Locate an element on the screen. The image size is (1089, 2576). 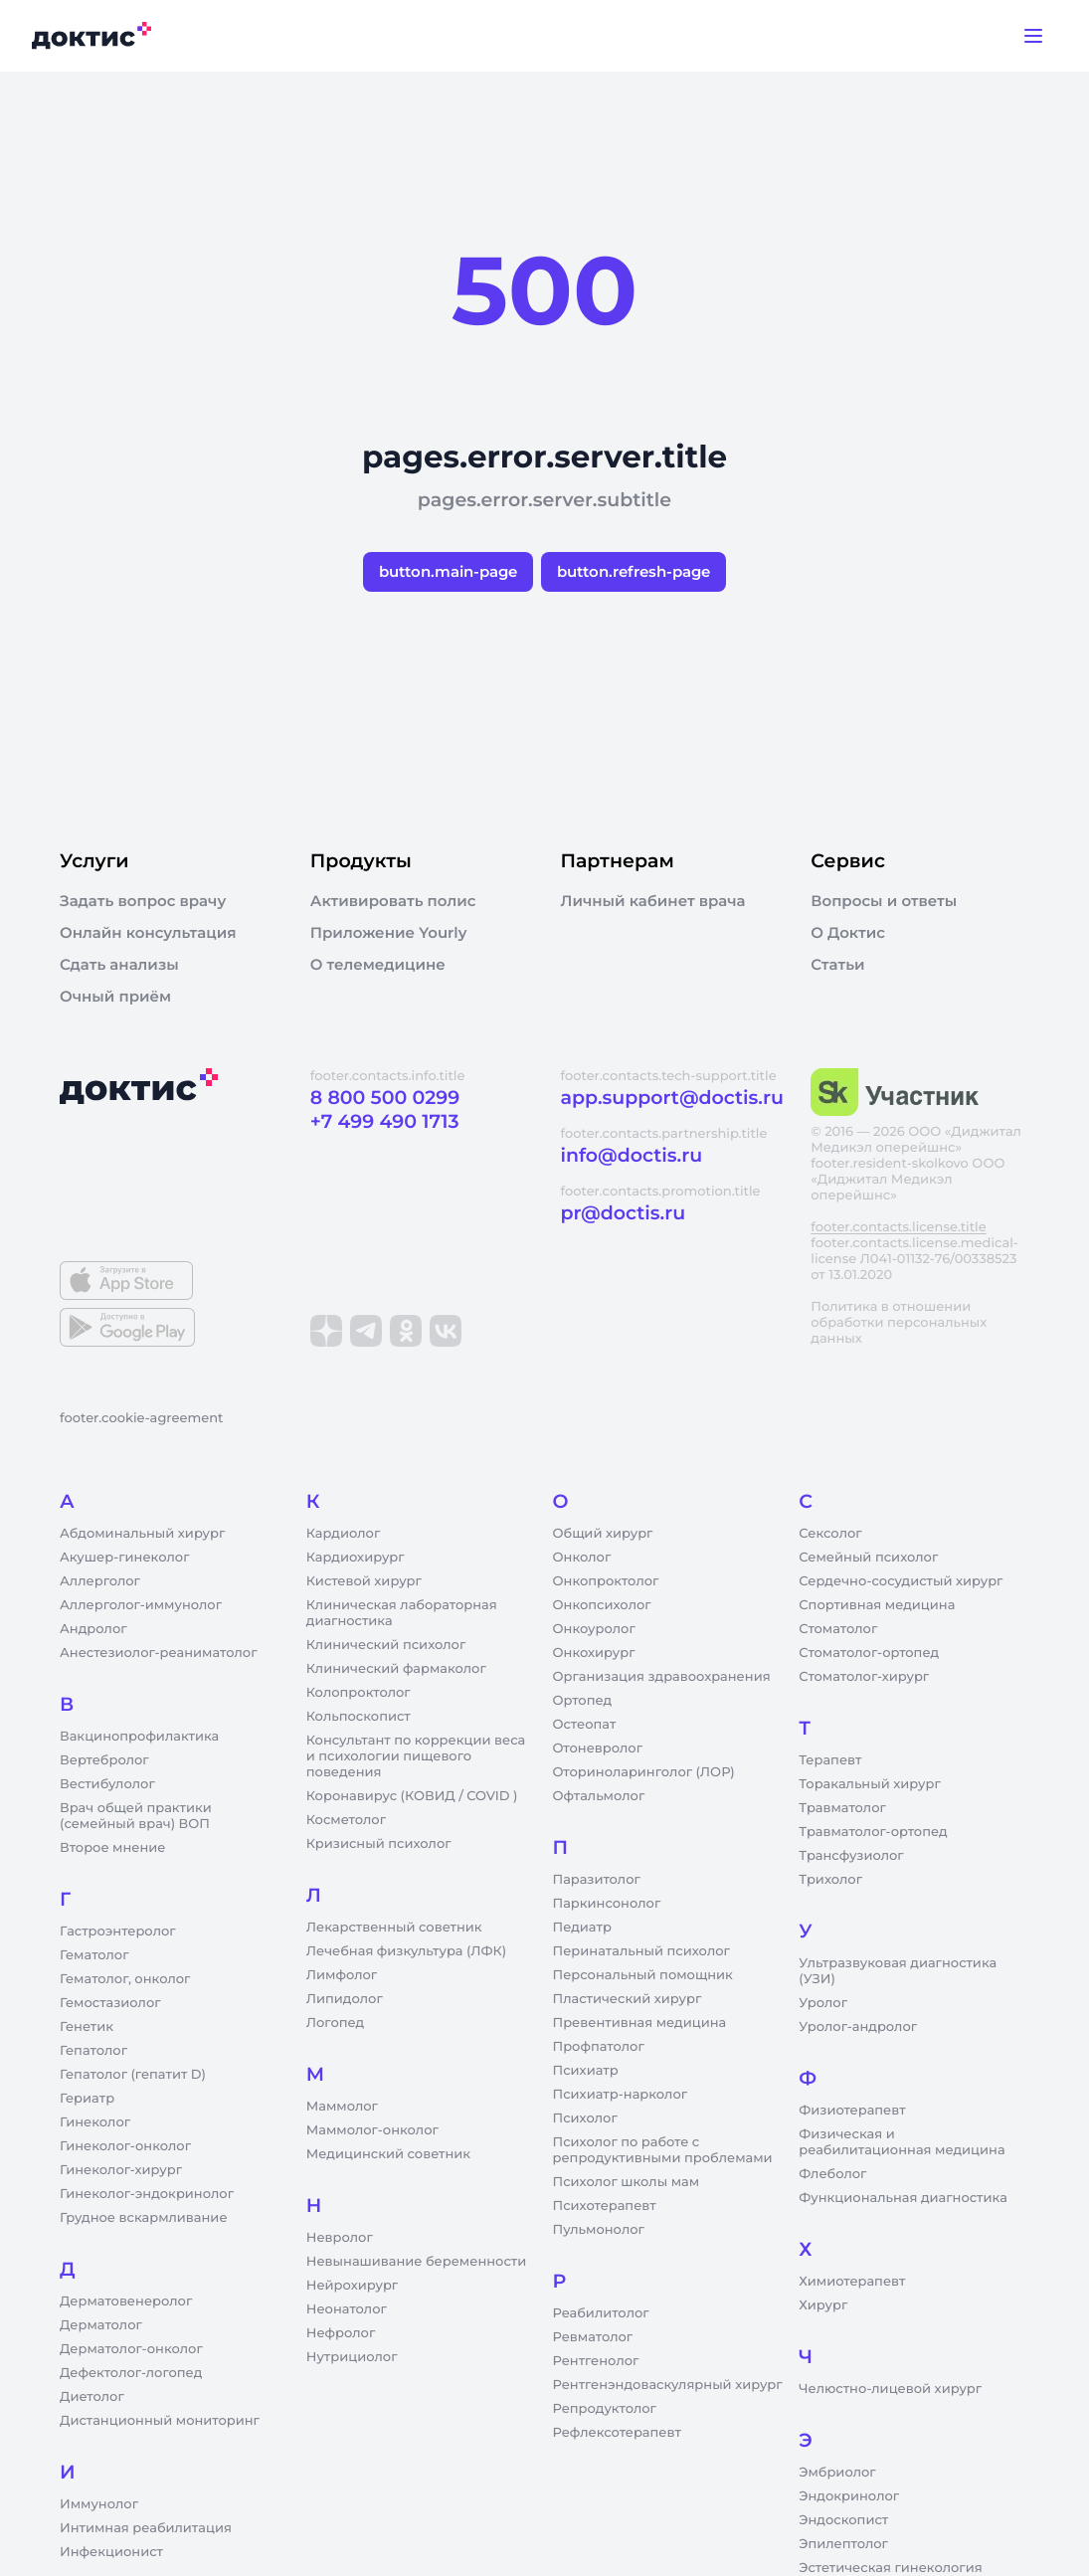
Травматолог is located at coordinates (842, 1808).